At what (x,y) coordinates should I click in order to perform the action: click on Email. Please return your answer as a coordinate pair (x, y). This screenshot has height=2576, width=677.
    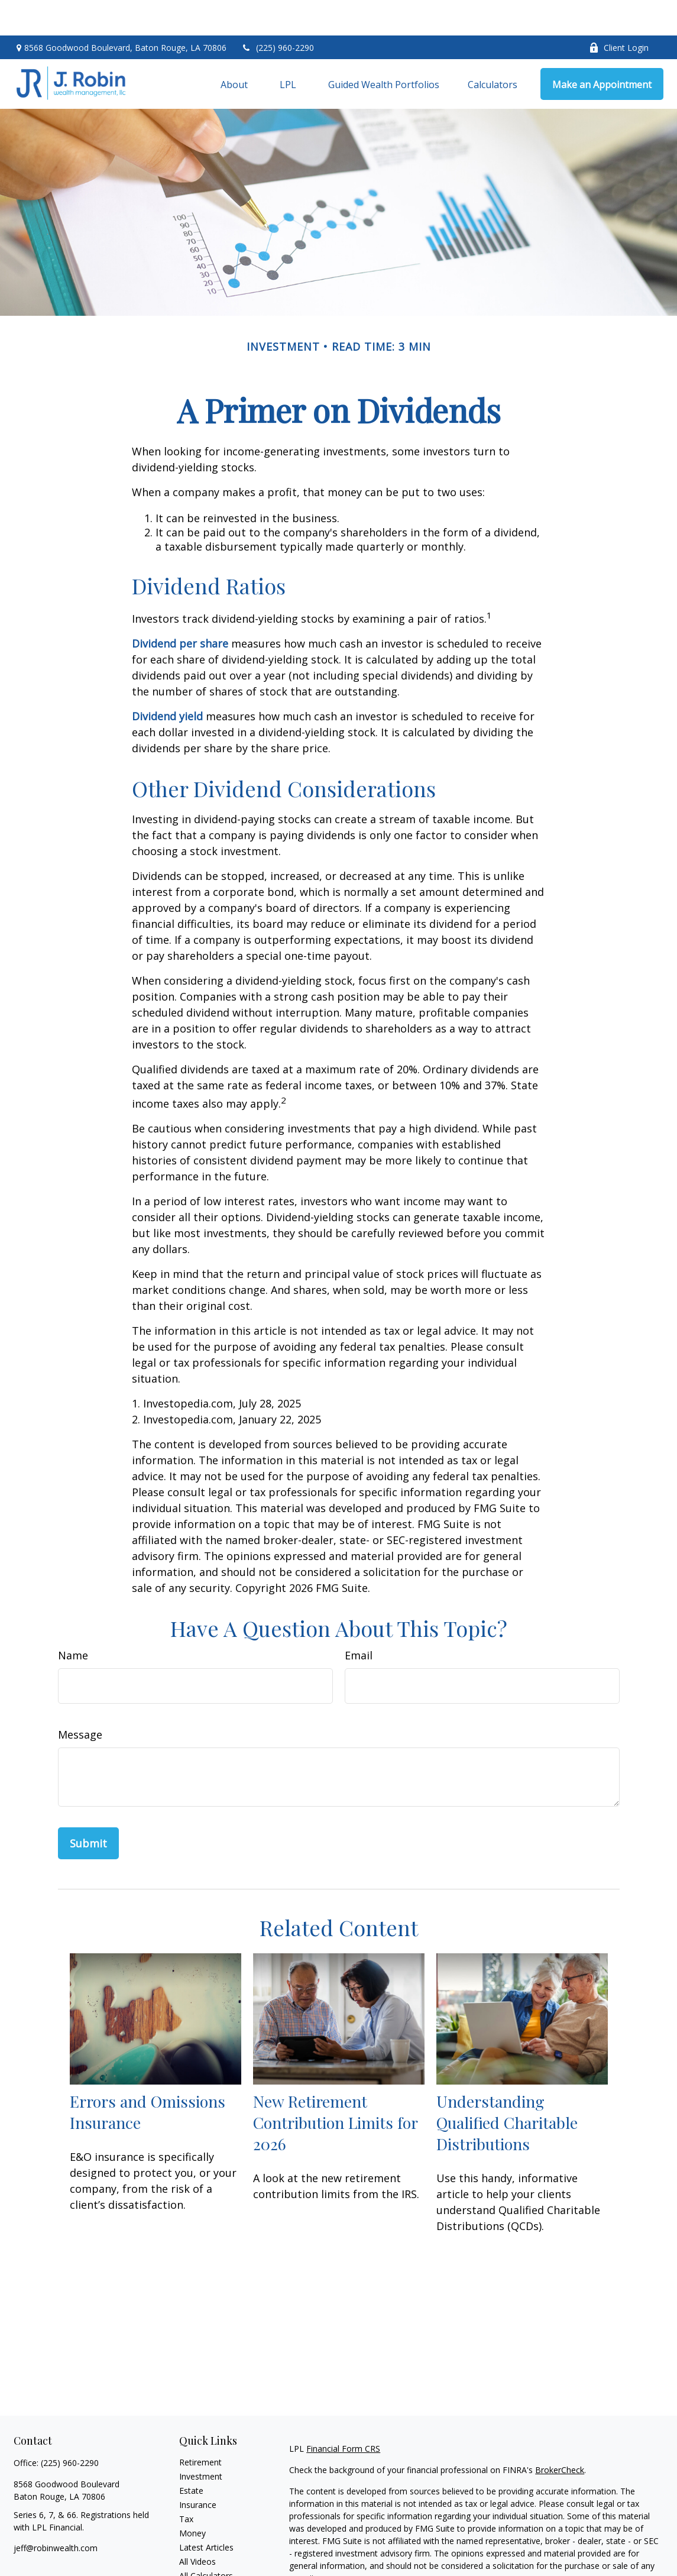
    Looking at the image, I should click on (358, 1620).